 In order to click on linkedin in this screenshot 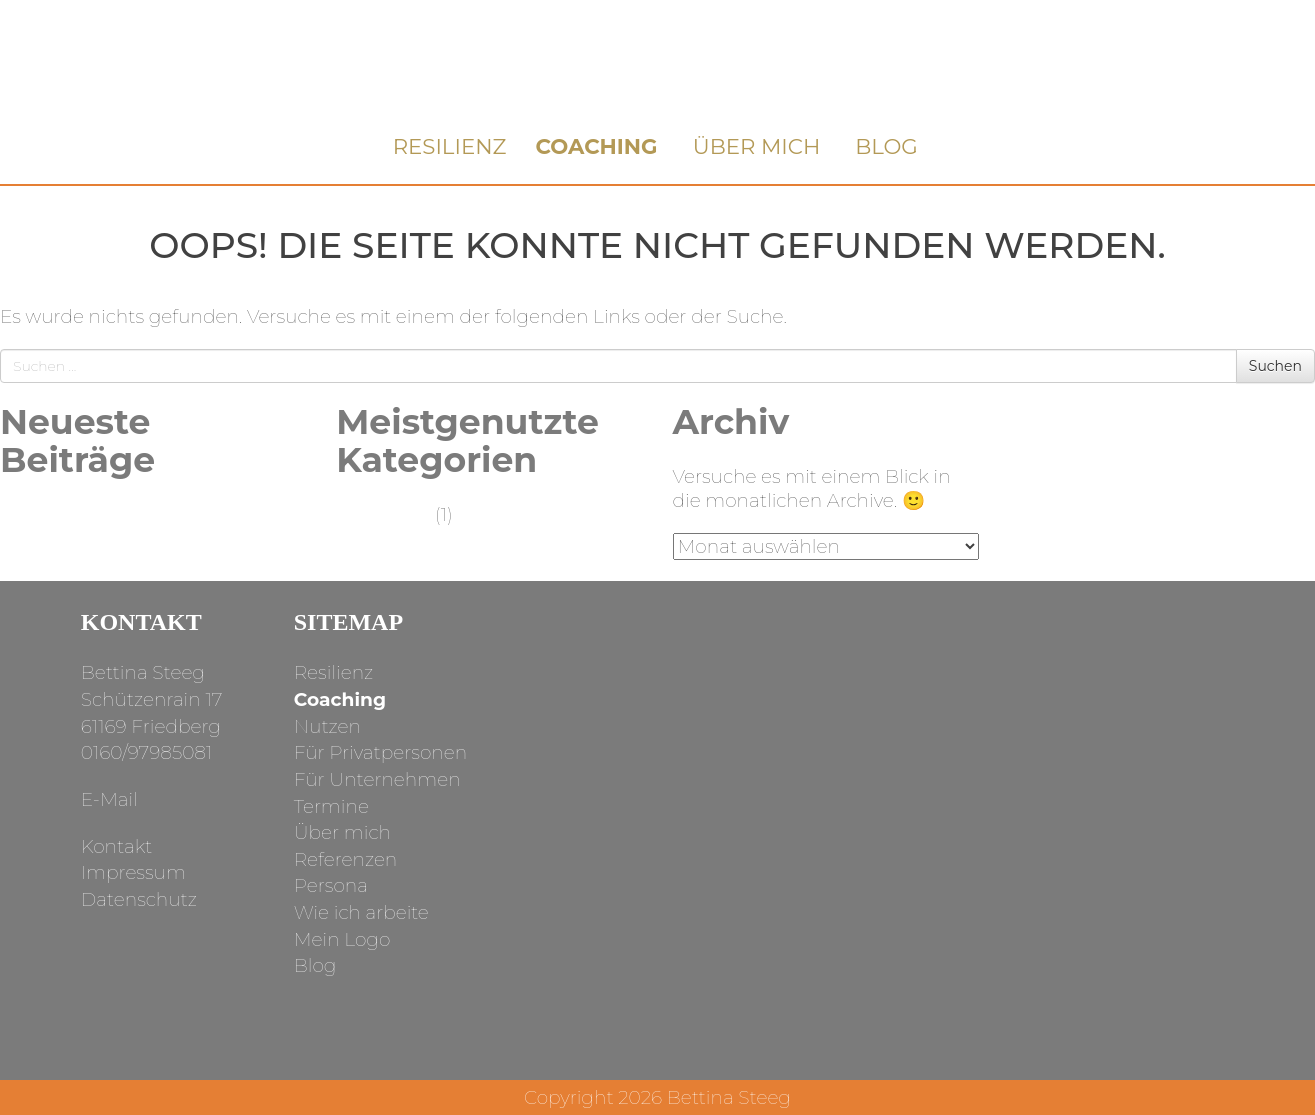, I will do `click(1048, 746)`.